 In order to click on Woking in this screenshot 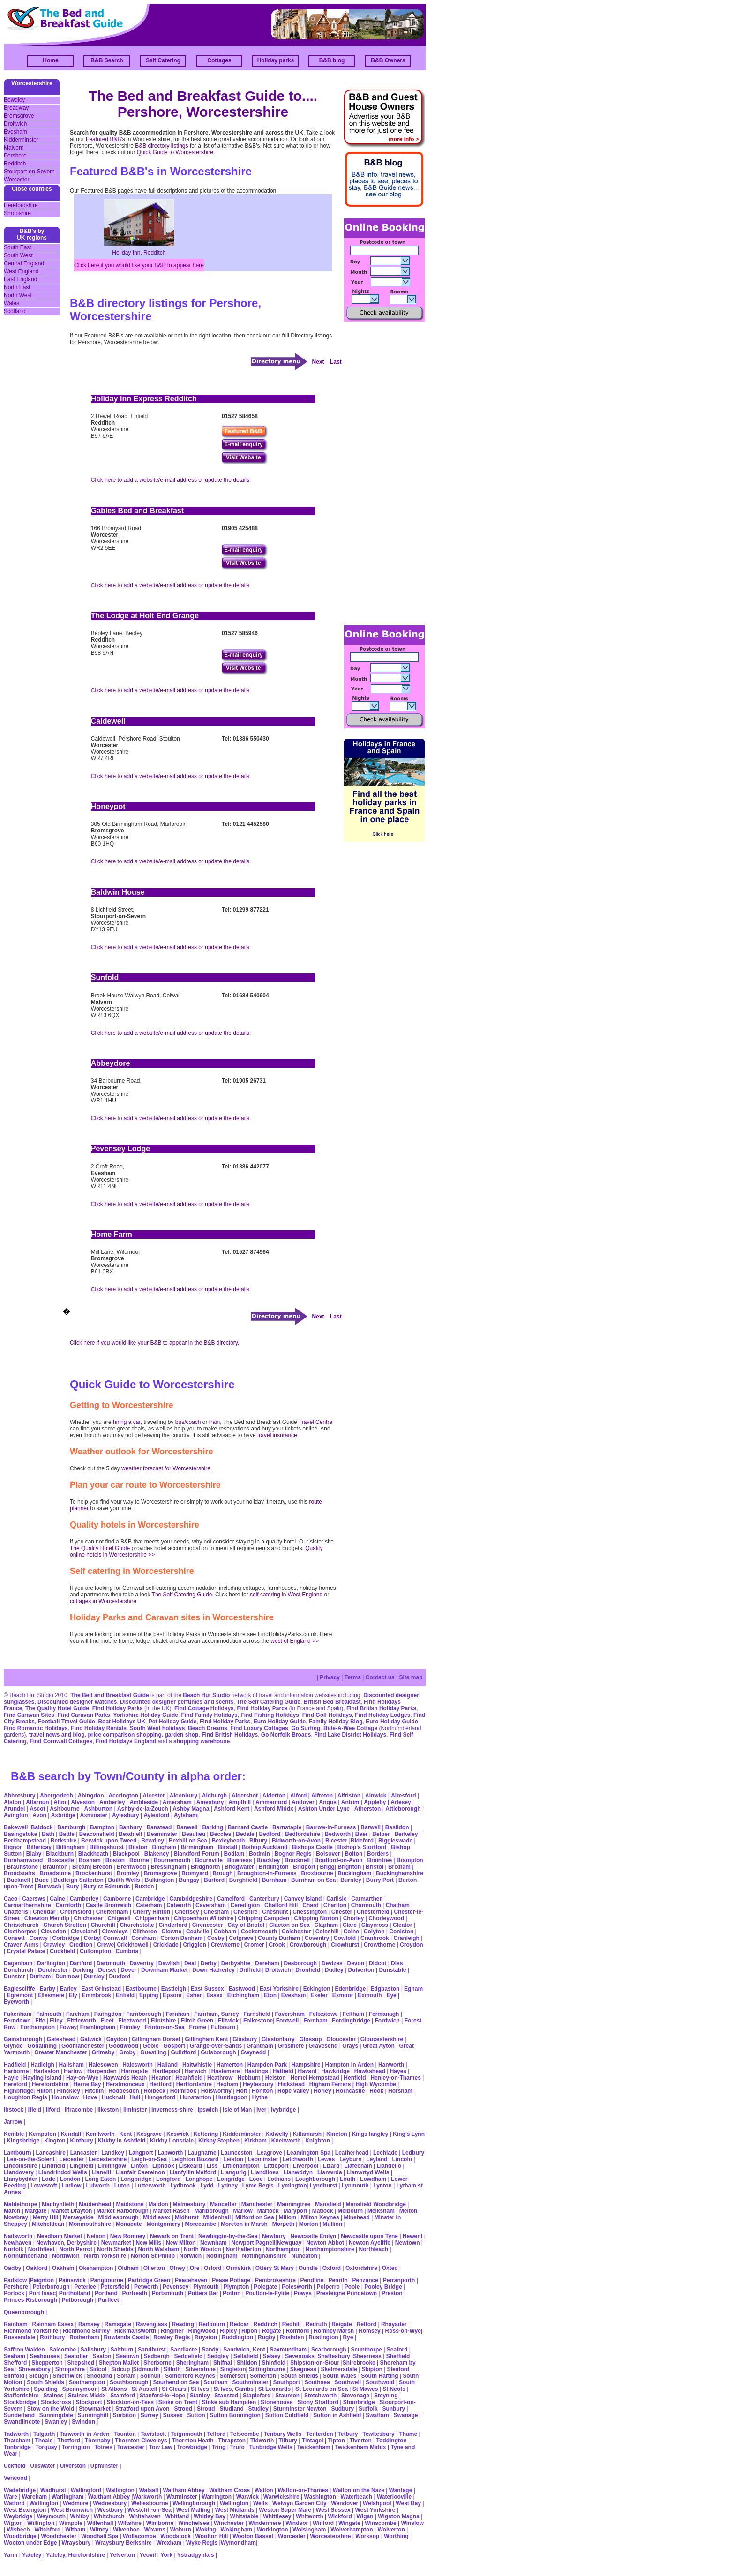, I will do `click(206, 2529)`.